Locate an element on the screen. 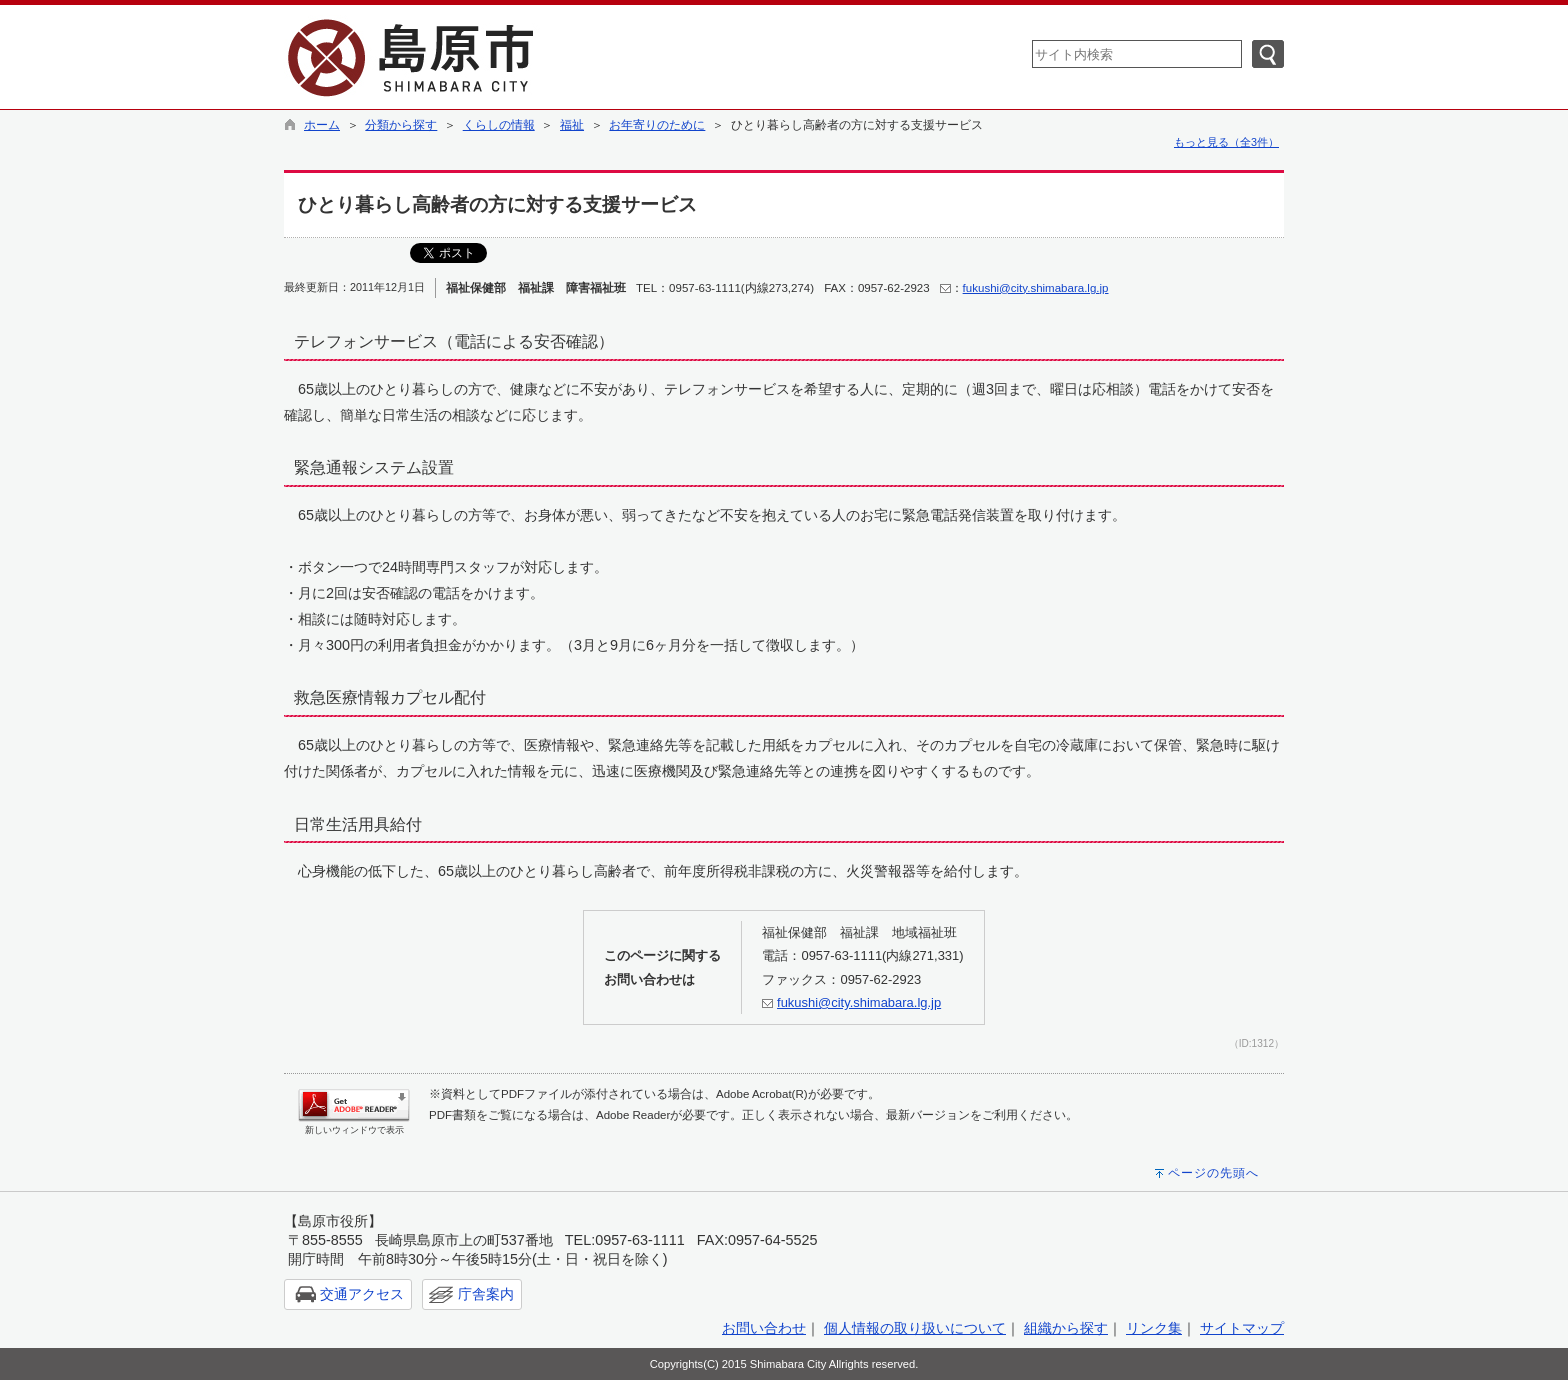 The width and height of the screenshot is (1568, 1380). 個人情報の取り扱いについて is located at coordinates (915, 1328).